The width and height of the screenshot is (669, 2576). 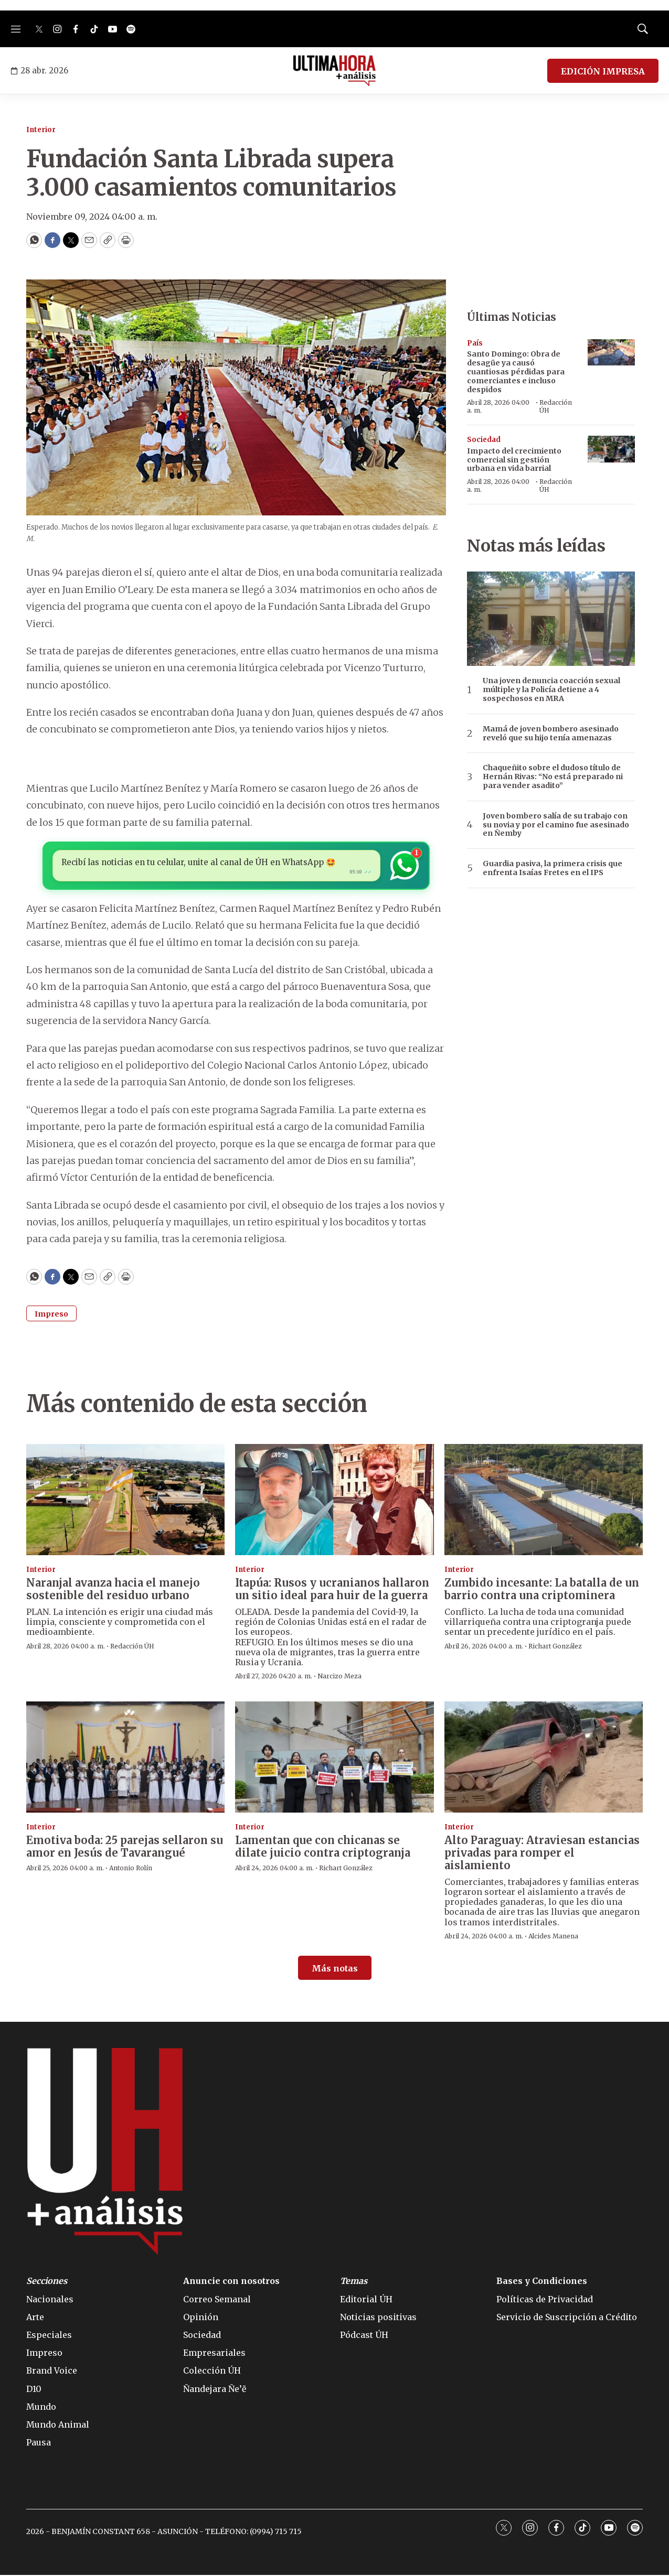 I want to click on Alto Paraguay: Atraviesan estancias privadas para romper el aislamiento, so click(x=542, y=1854).